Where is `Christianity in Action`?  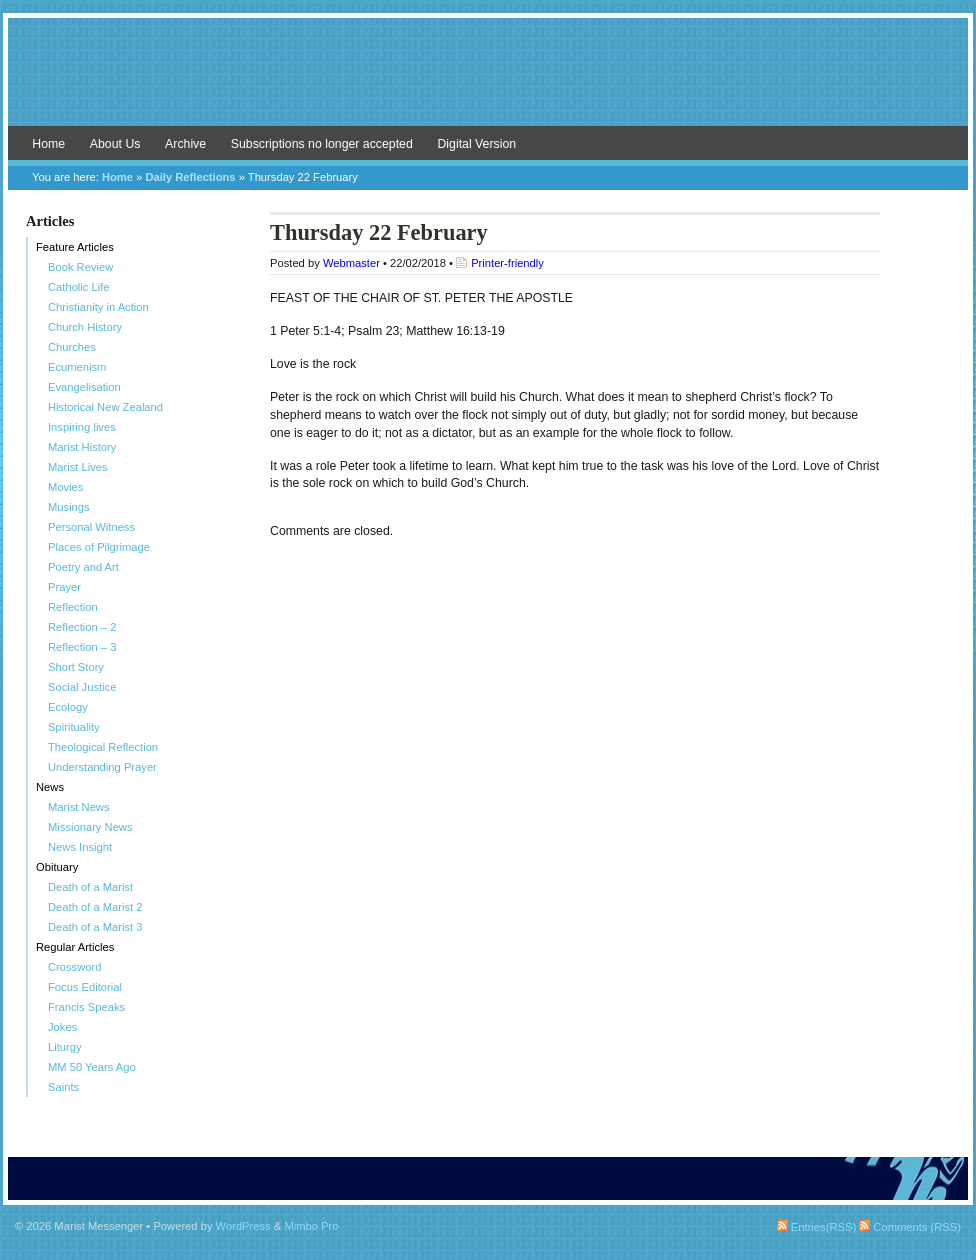
Christianity in Action is located at coordinates (98, 307).